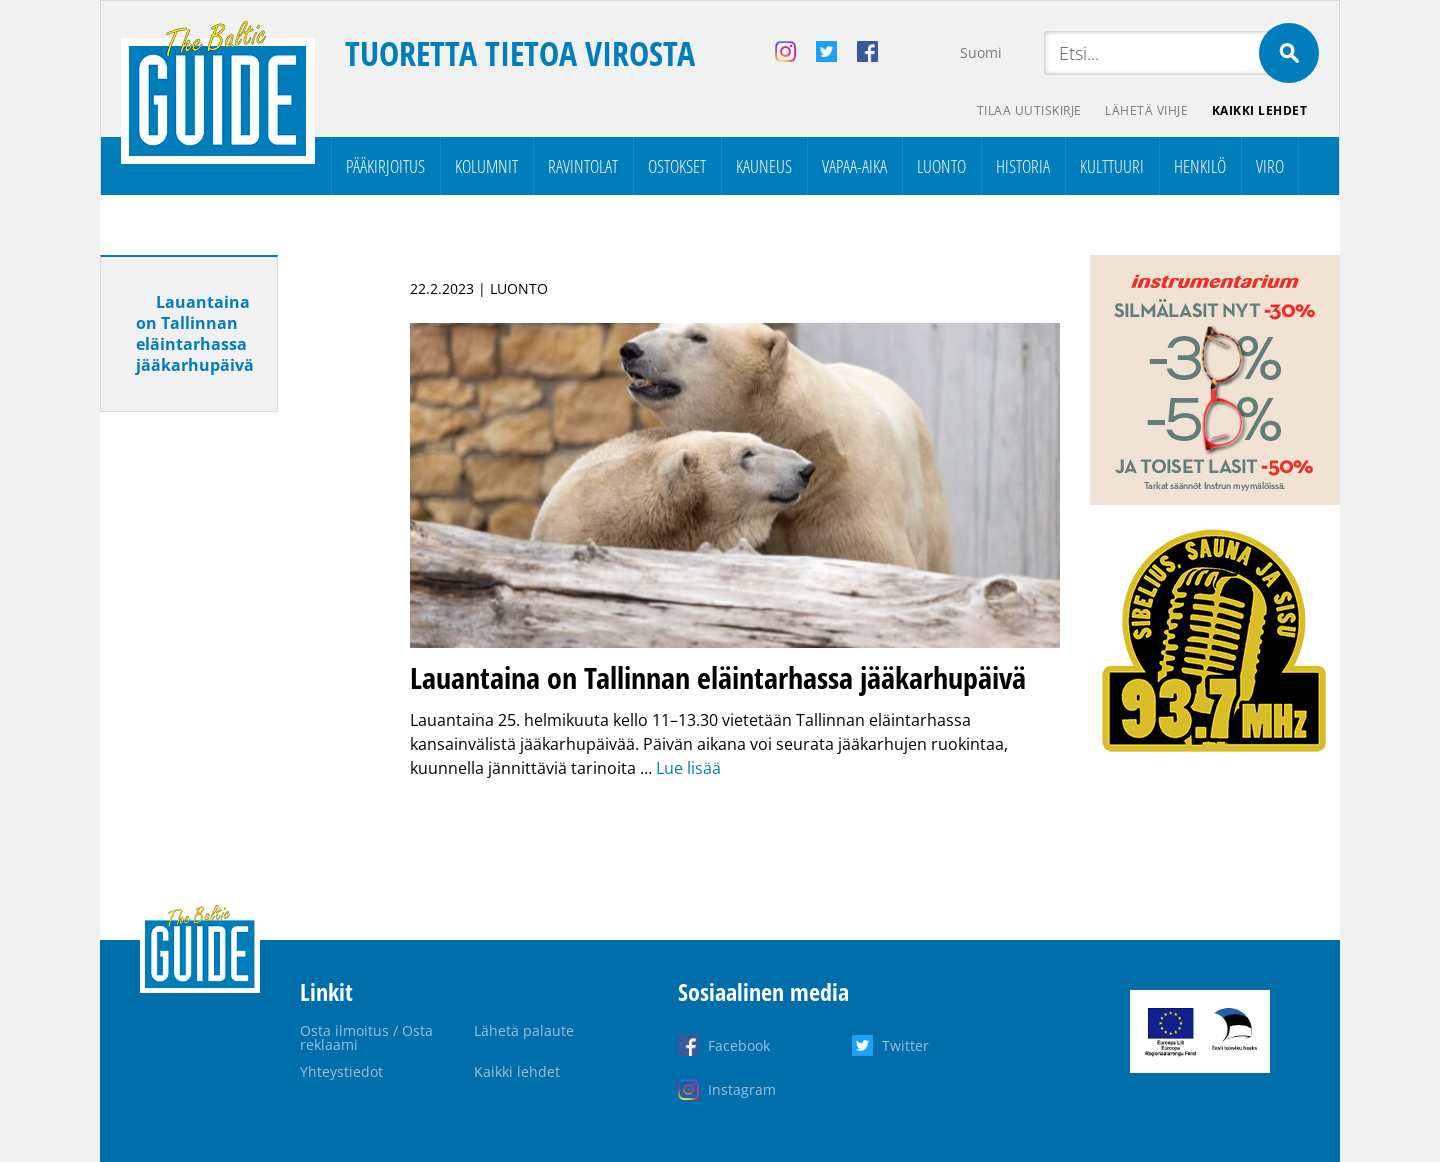 The image size is (1440, 1162). I want to click on Kulttuuri, so click(1112, 166).